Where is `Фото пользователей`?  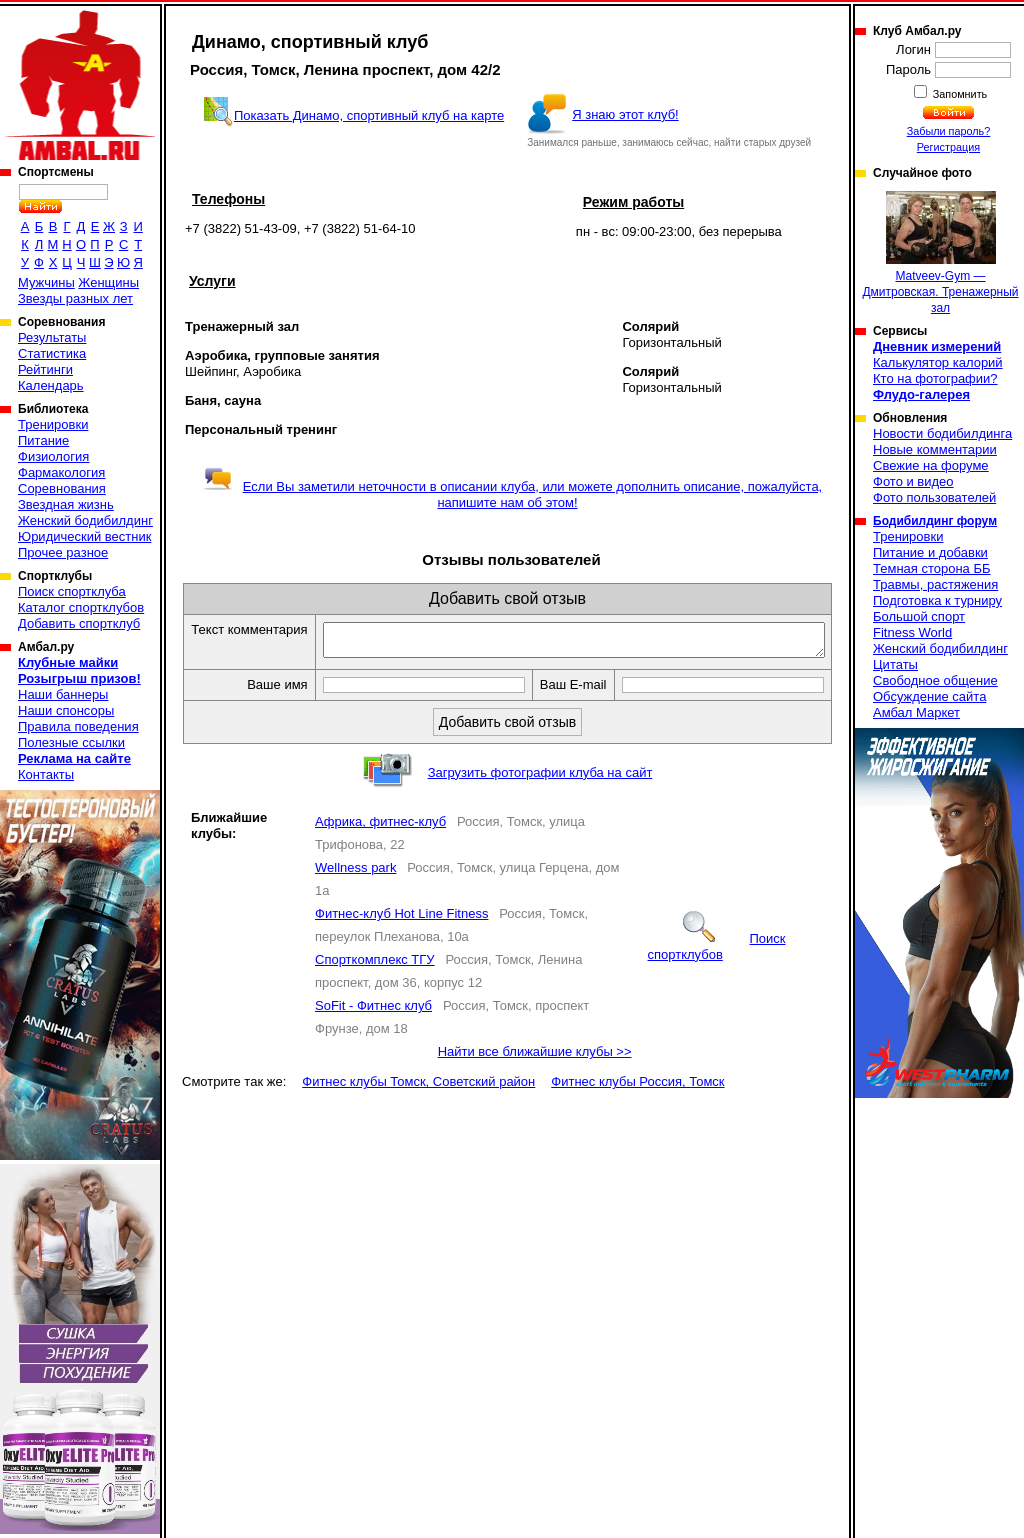
Фото пользователей is located at coordinates (934, 497).